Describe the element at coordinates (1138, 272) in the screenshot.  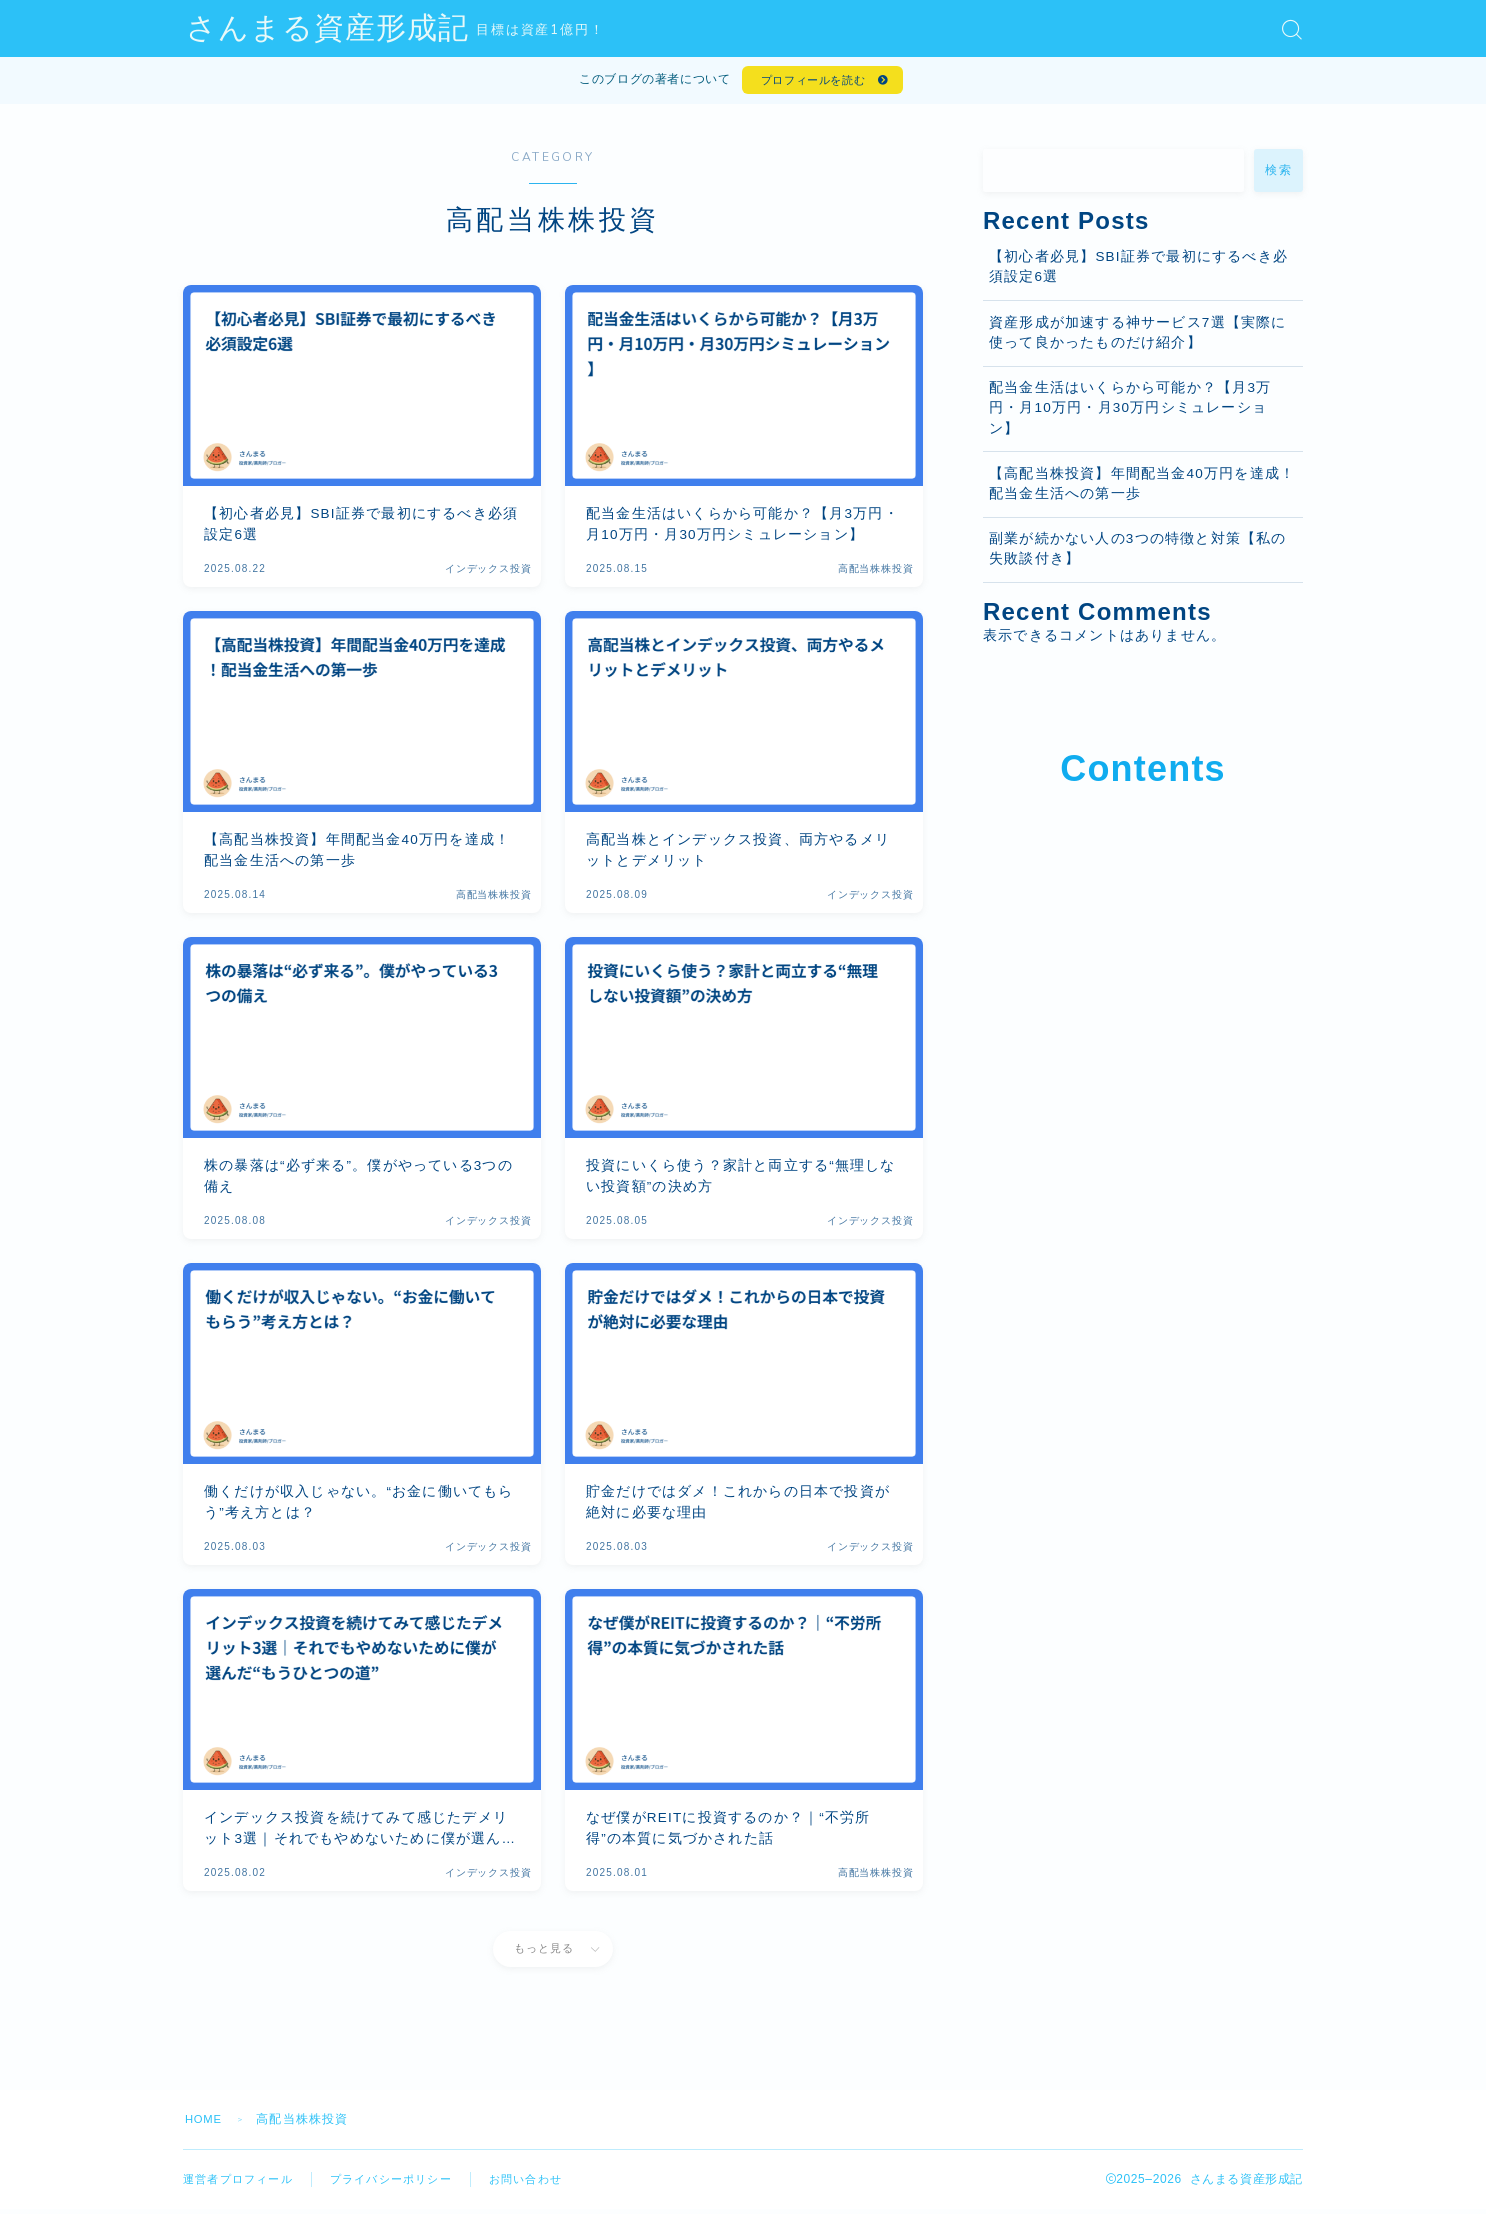
I see `【初心者必見】SBI証券で最初にするべき必須設定6選` at that location.